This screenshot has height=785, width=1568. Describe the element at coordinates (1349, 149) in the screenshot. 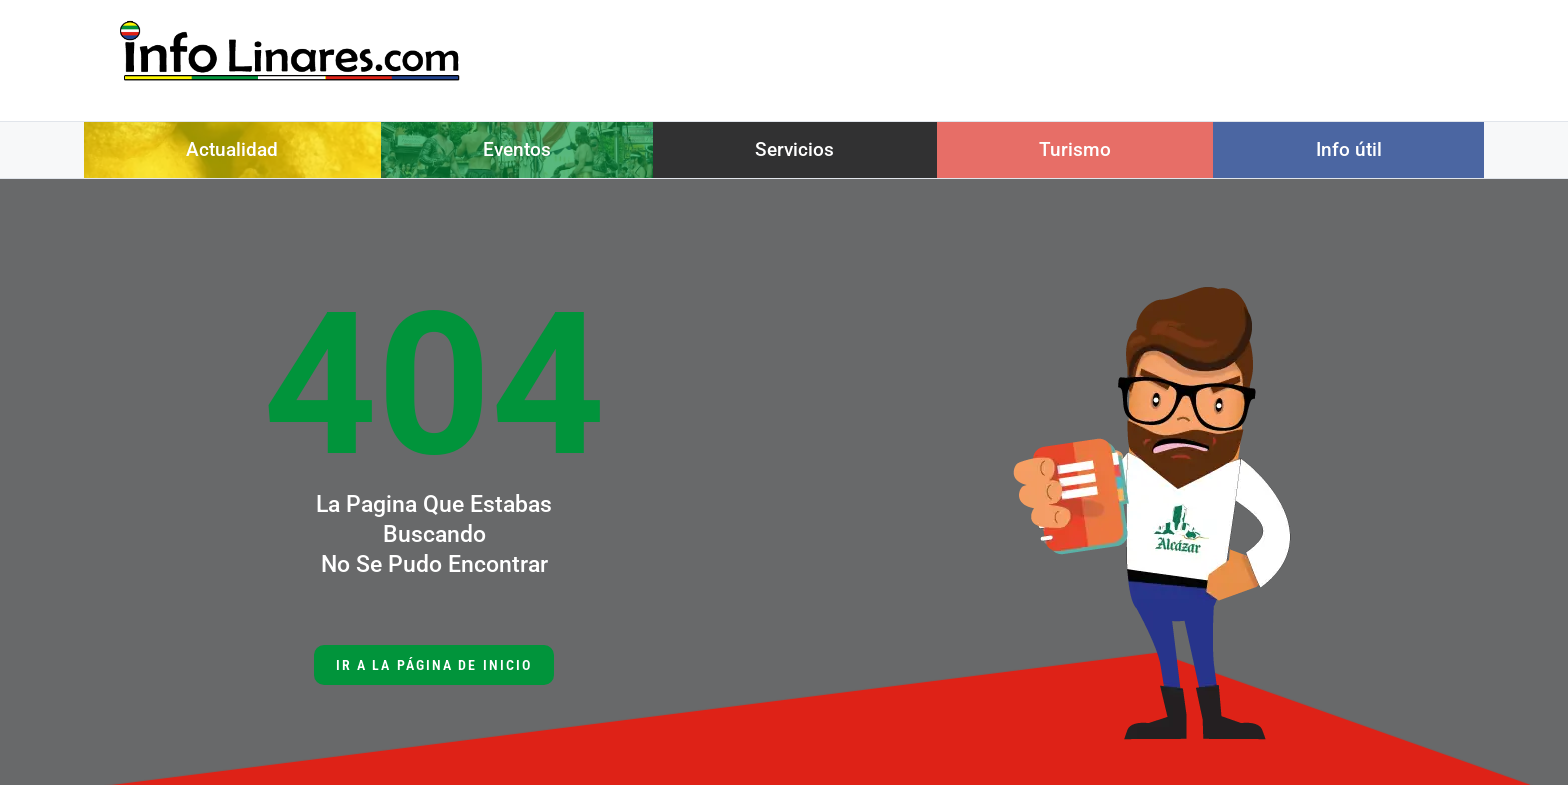

I see `Info útil` at that location.